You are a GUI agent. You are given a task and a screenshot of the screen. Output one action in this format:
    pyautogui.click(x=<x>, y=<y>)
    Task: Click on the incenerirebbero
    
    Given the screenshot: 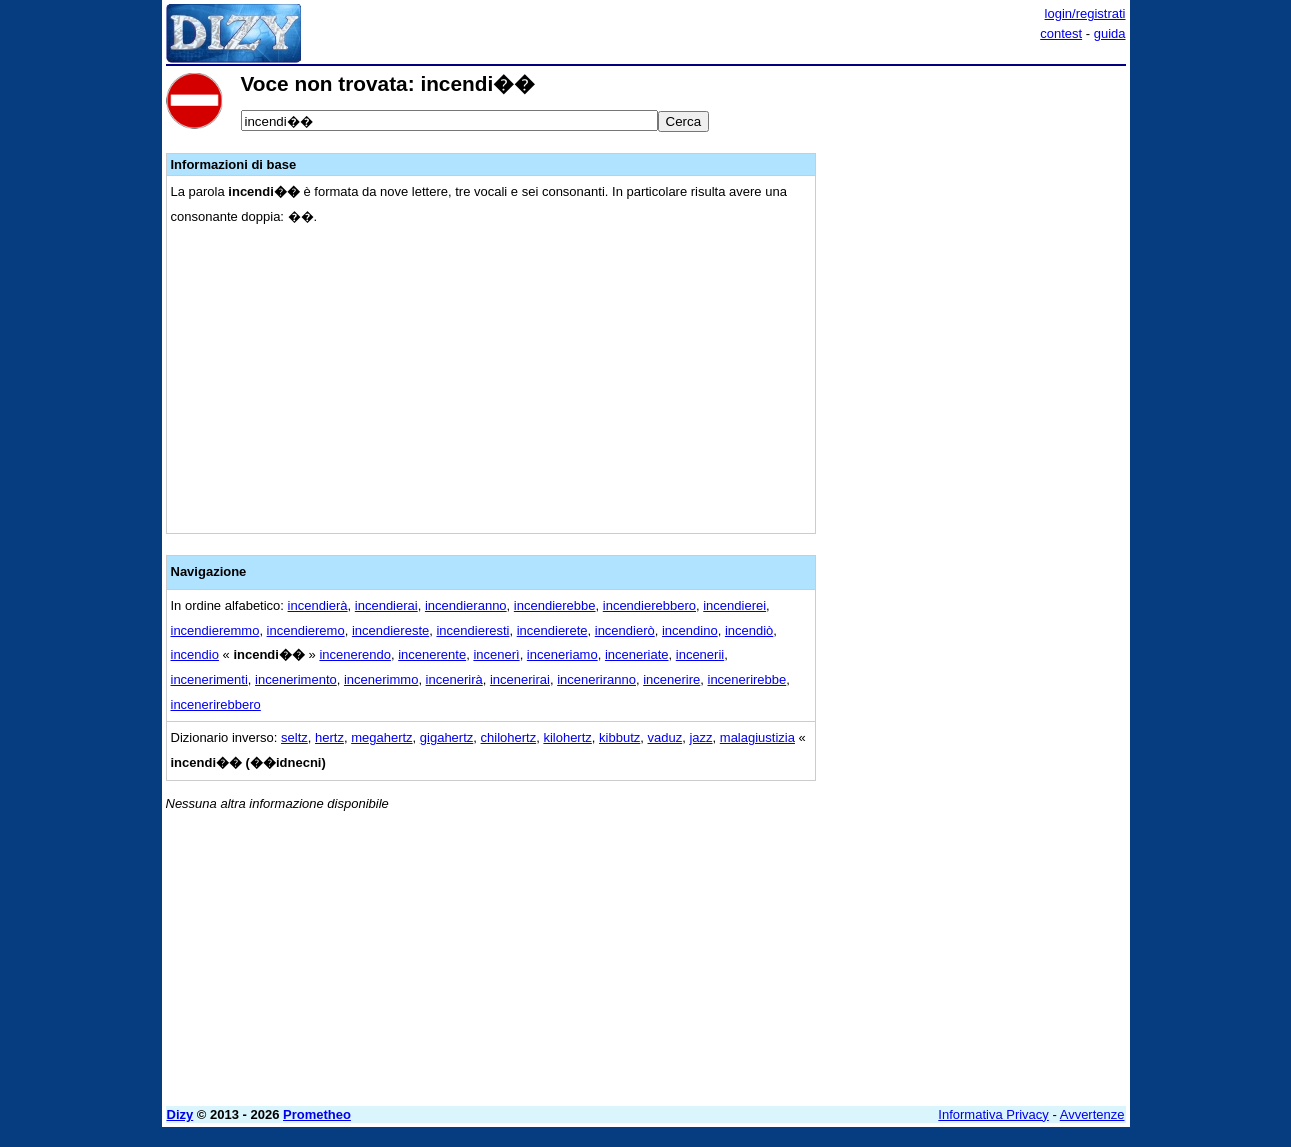 What is the action you would take?
    pyautogui.click(x=216, y=704)
    